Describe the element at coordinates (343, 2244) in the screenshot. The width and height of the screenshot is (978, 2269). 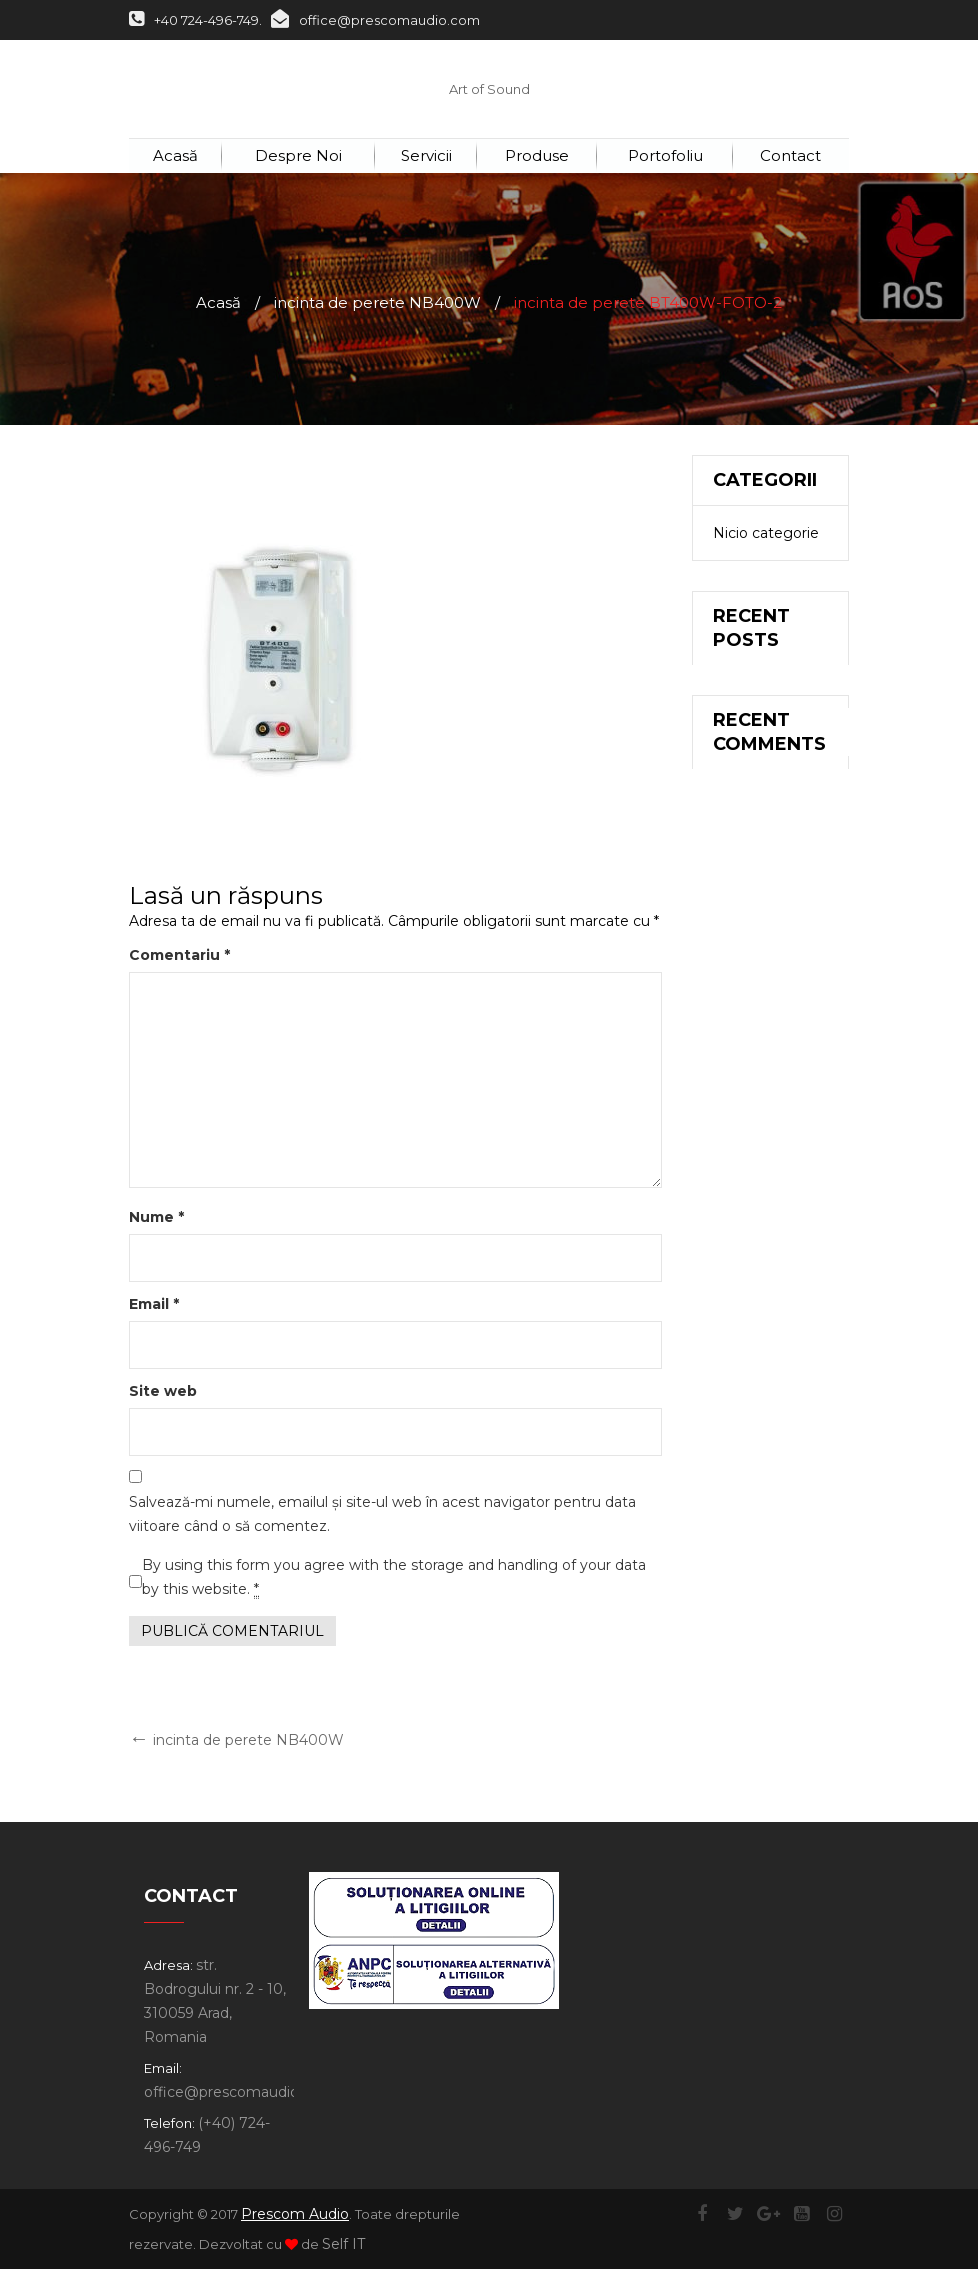
I see `Self IT` at that location.